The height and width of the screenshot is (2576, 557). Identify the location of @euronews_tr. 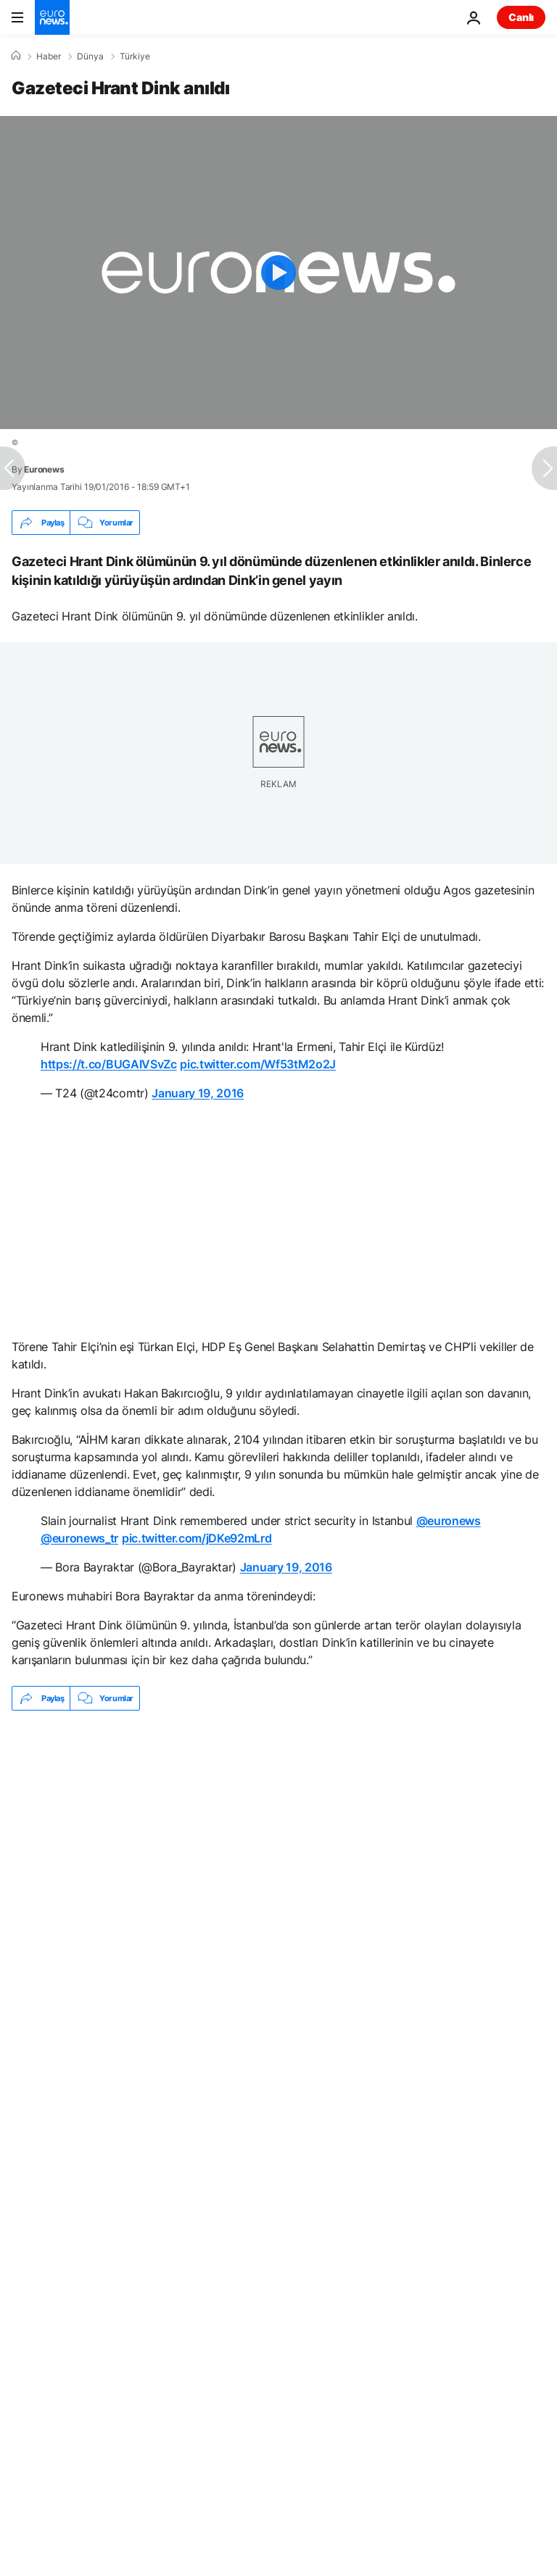
(79, 1538).